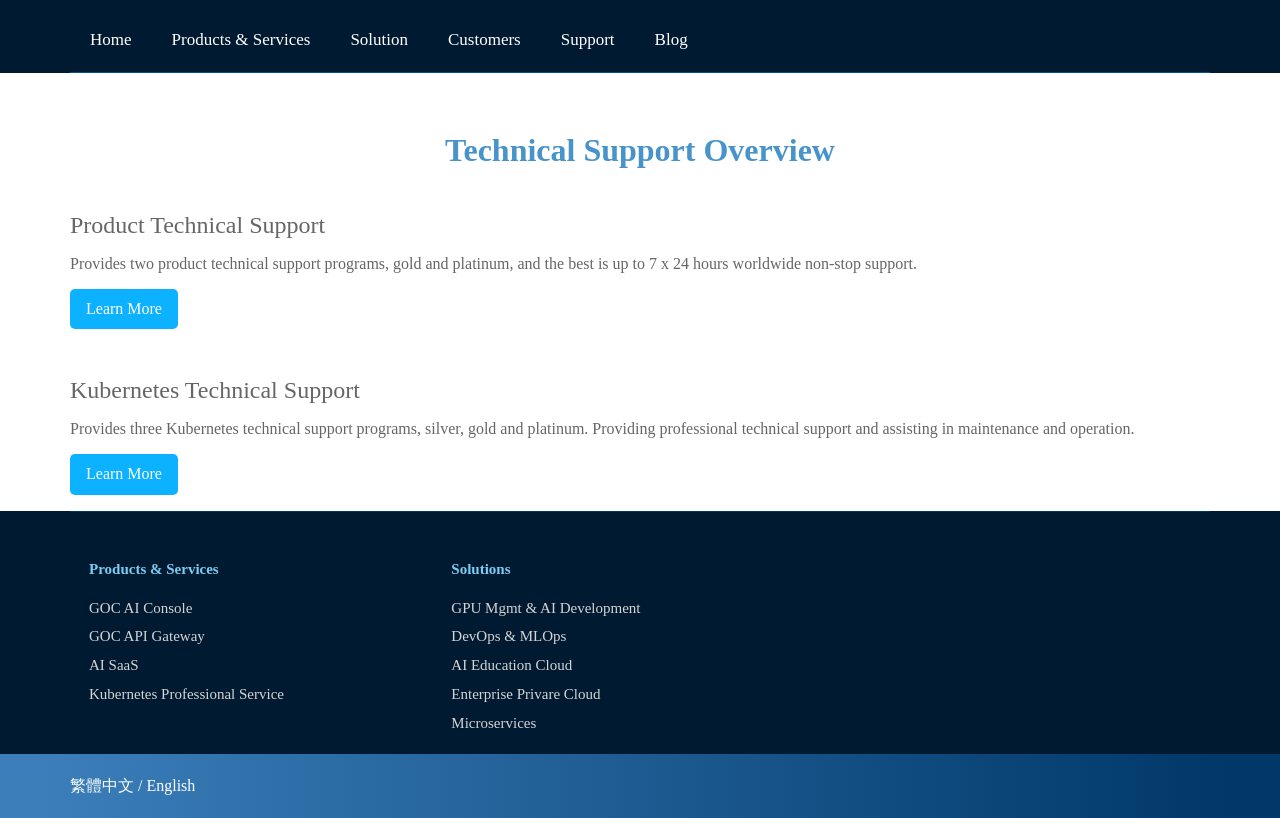 The image size is (1280, 818). What do you see at coordinates (147, 636) in the screenshot?
I see `GOC API Gateway` at bounding box center [147, 636].